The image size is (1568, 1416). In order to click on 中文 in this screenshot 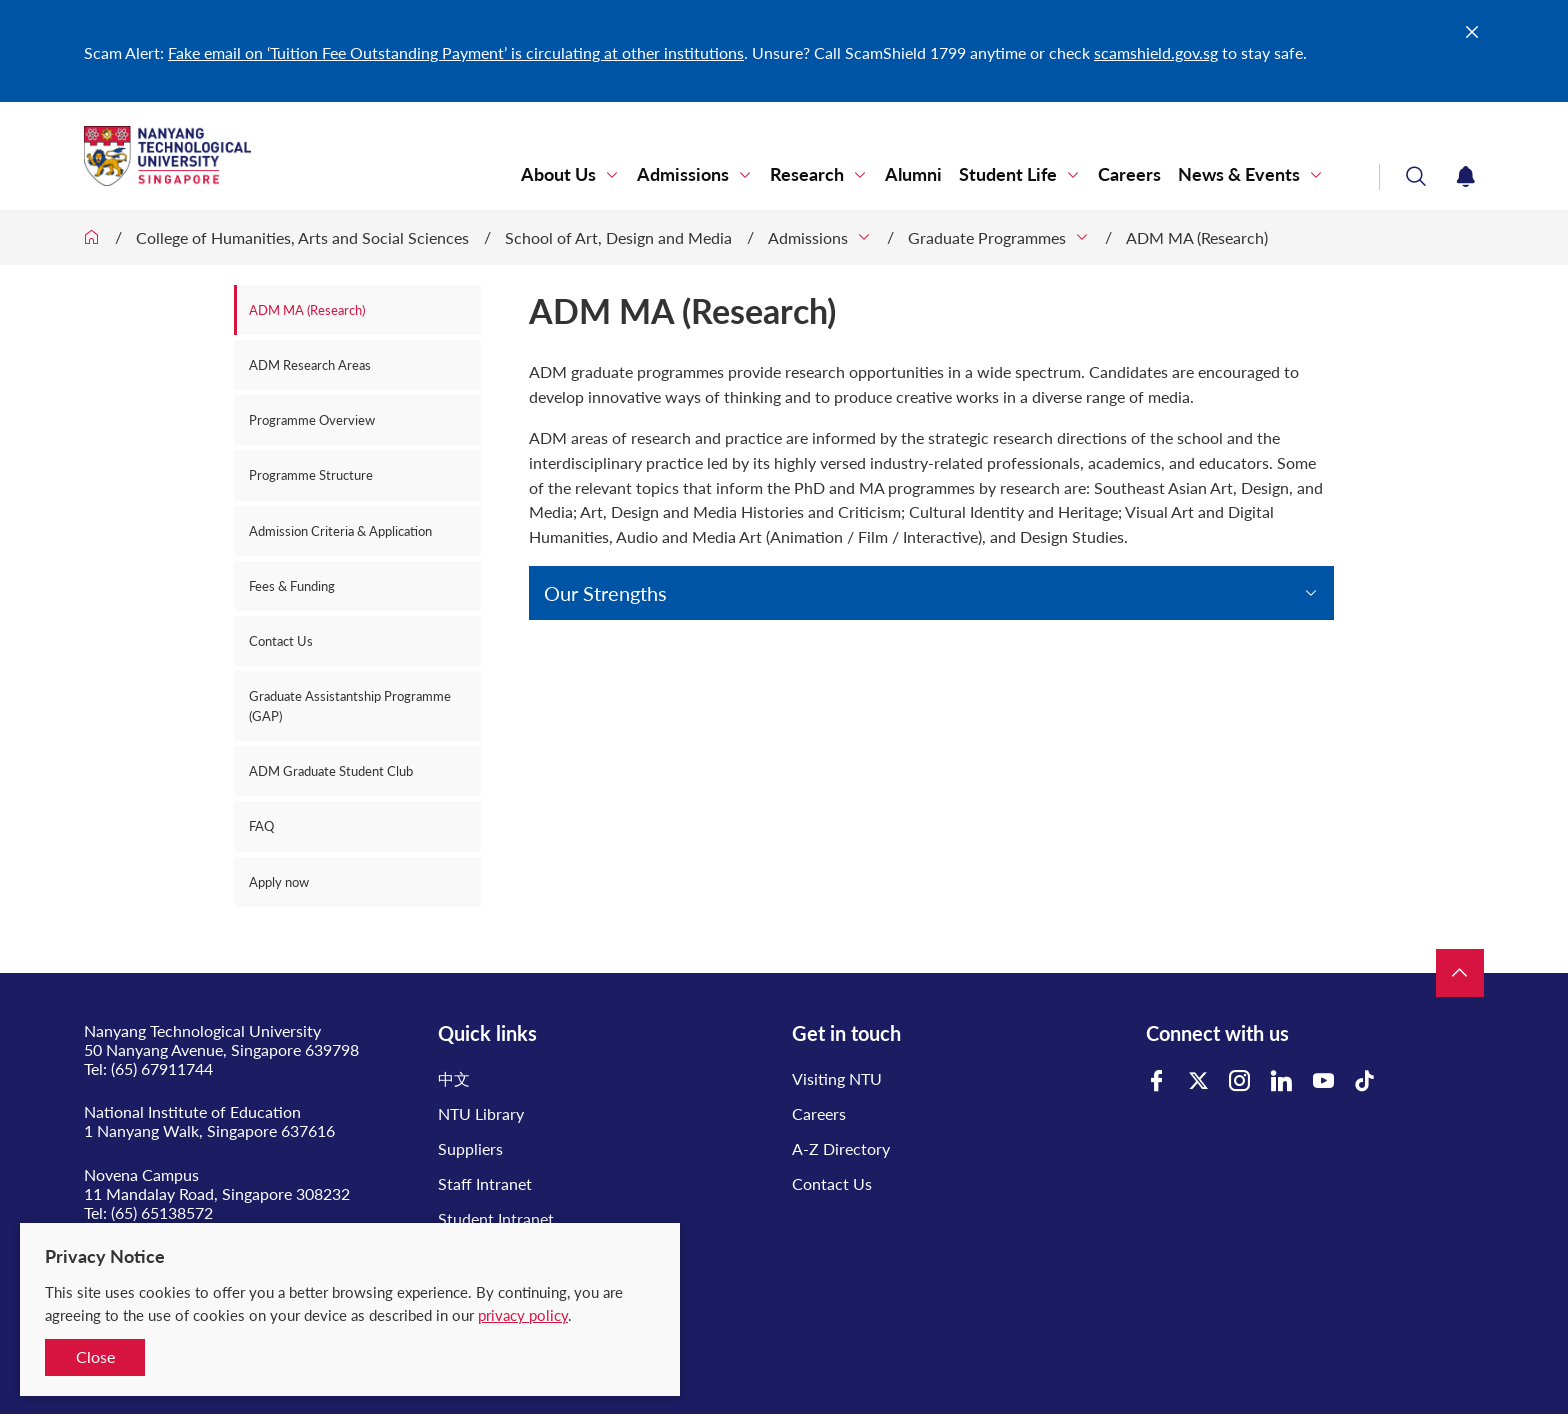, I will do `click(454, 1078)`.